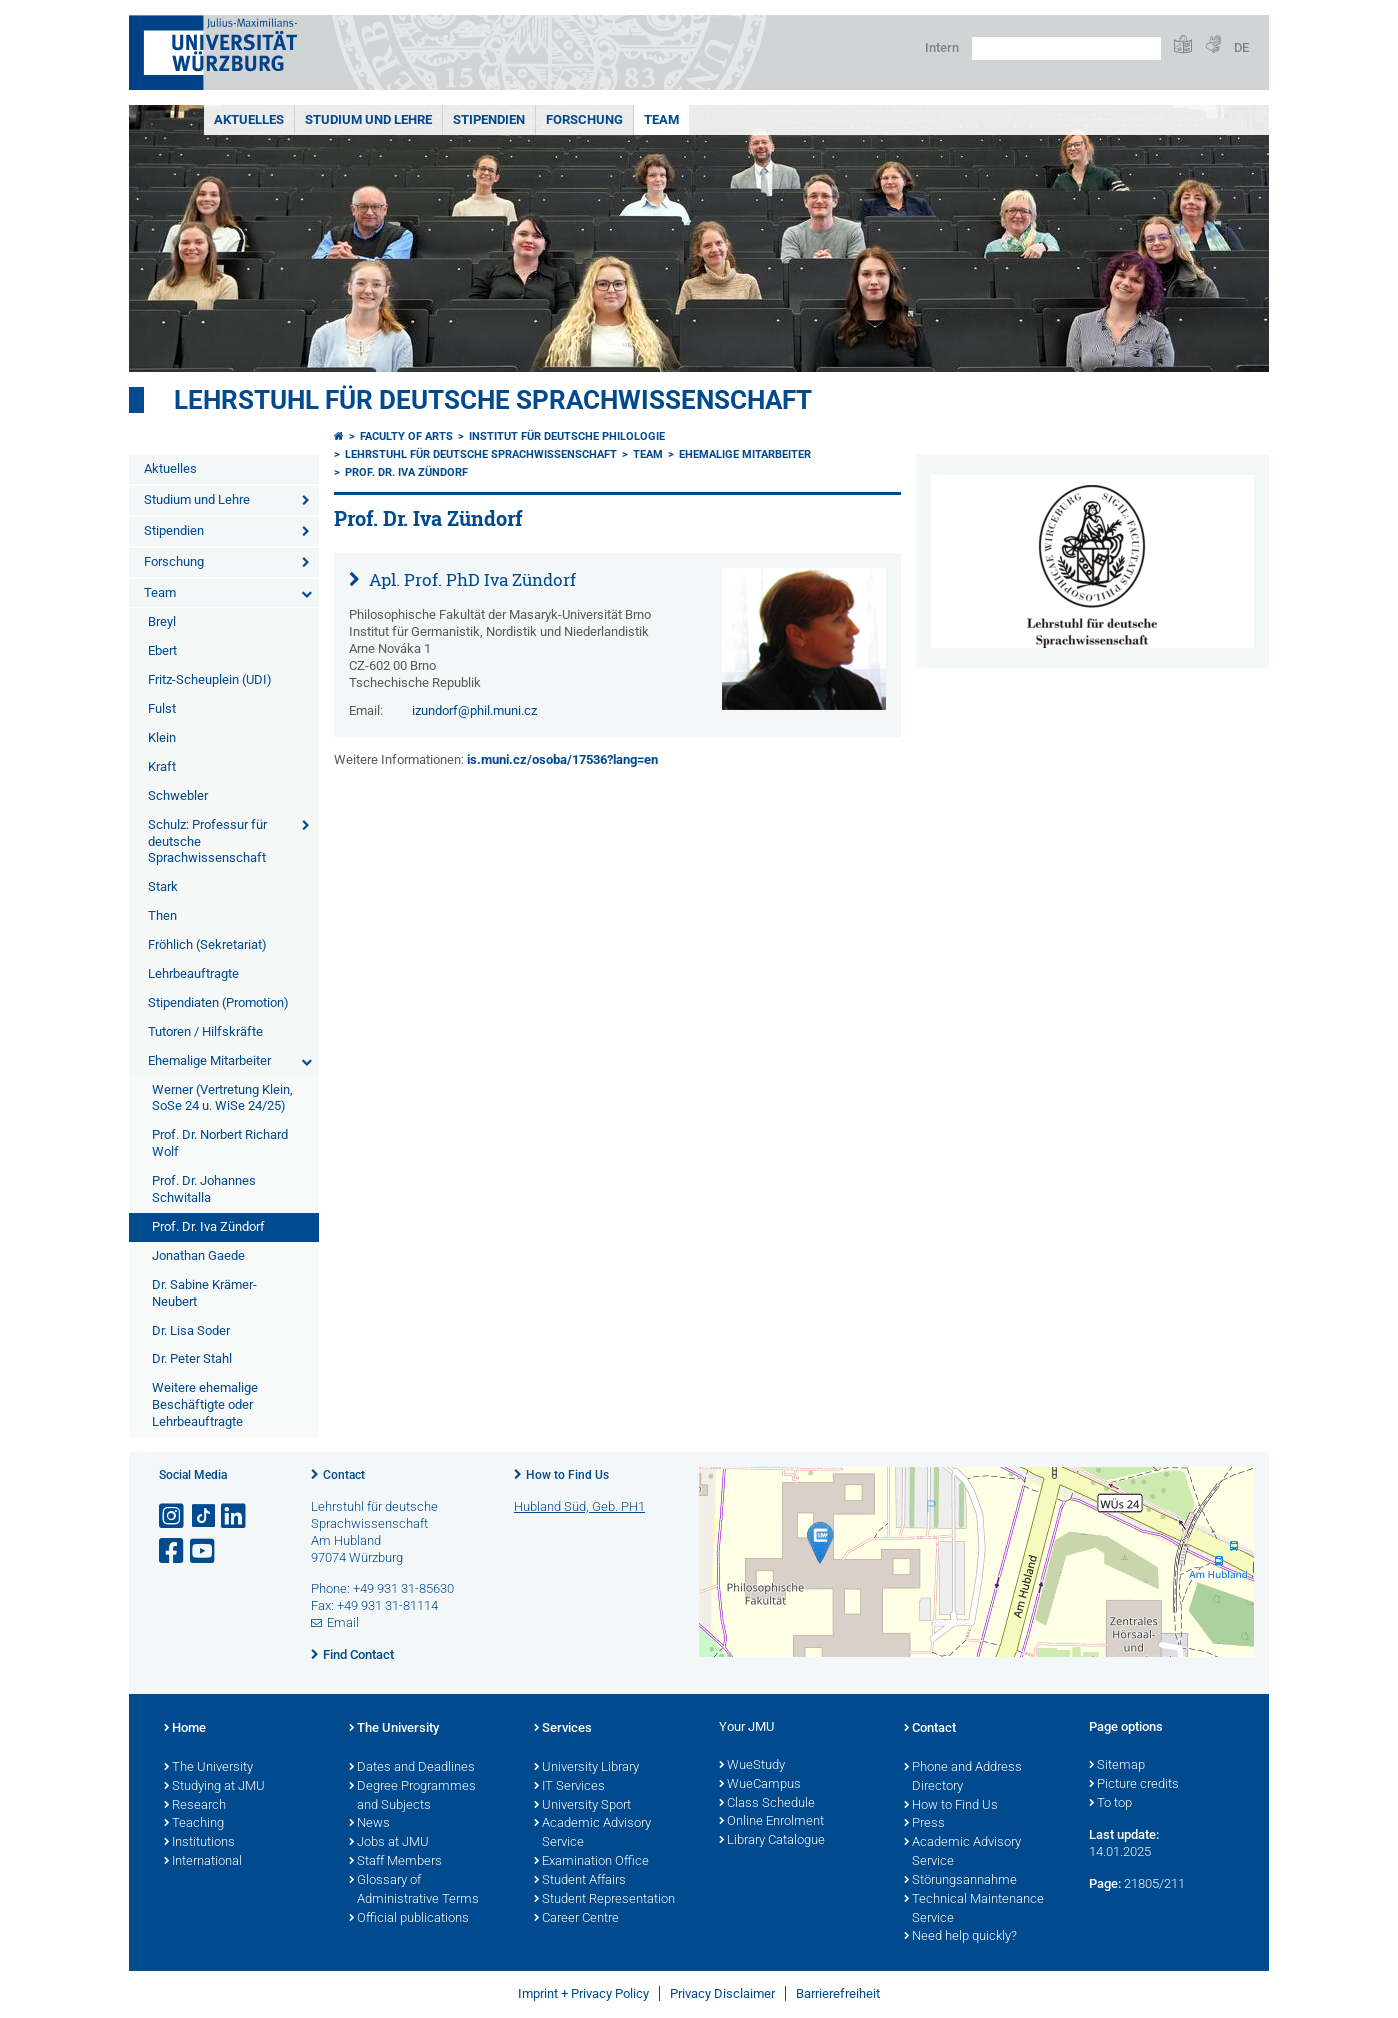  What do you see at coordinates (960, 1937) in the screenshot?
I see `Need help quickly?` at bounding box center [960, 1937].